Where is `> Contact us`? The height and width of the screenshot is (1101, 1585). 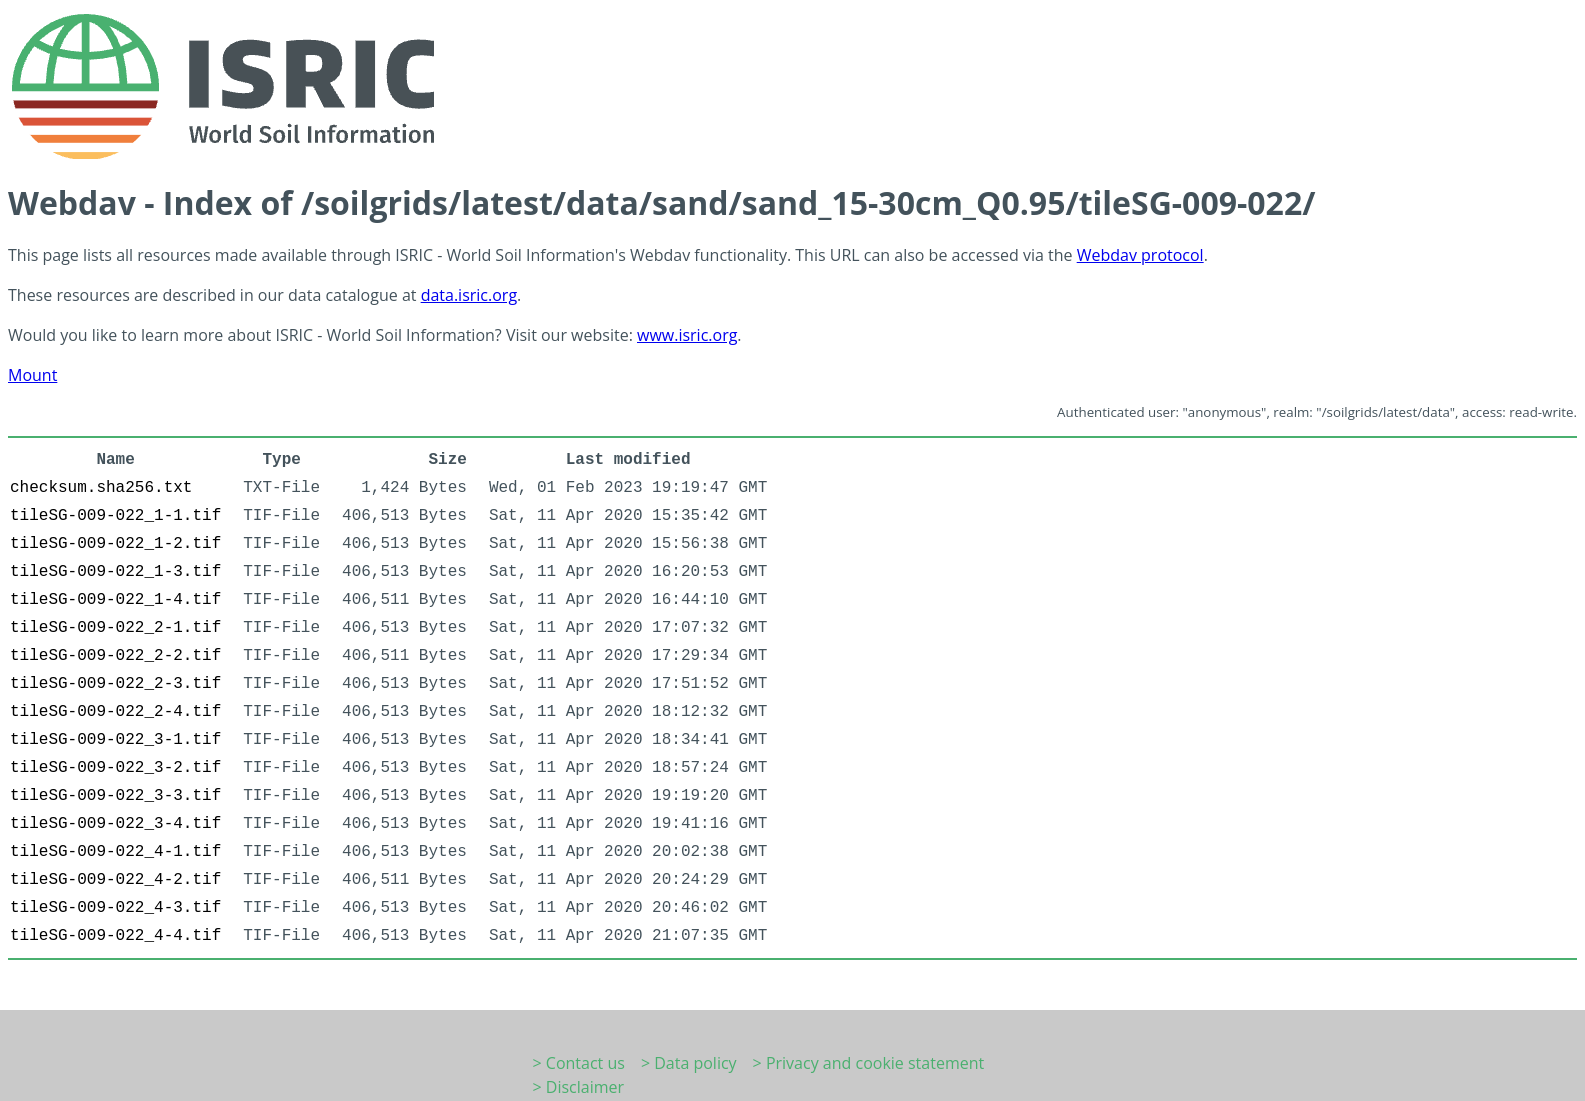 > Contact us is located at coordinates (579, 1063).